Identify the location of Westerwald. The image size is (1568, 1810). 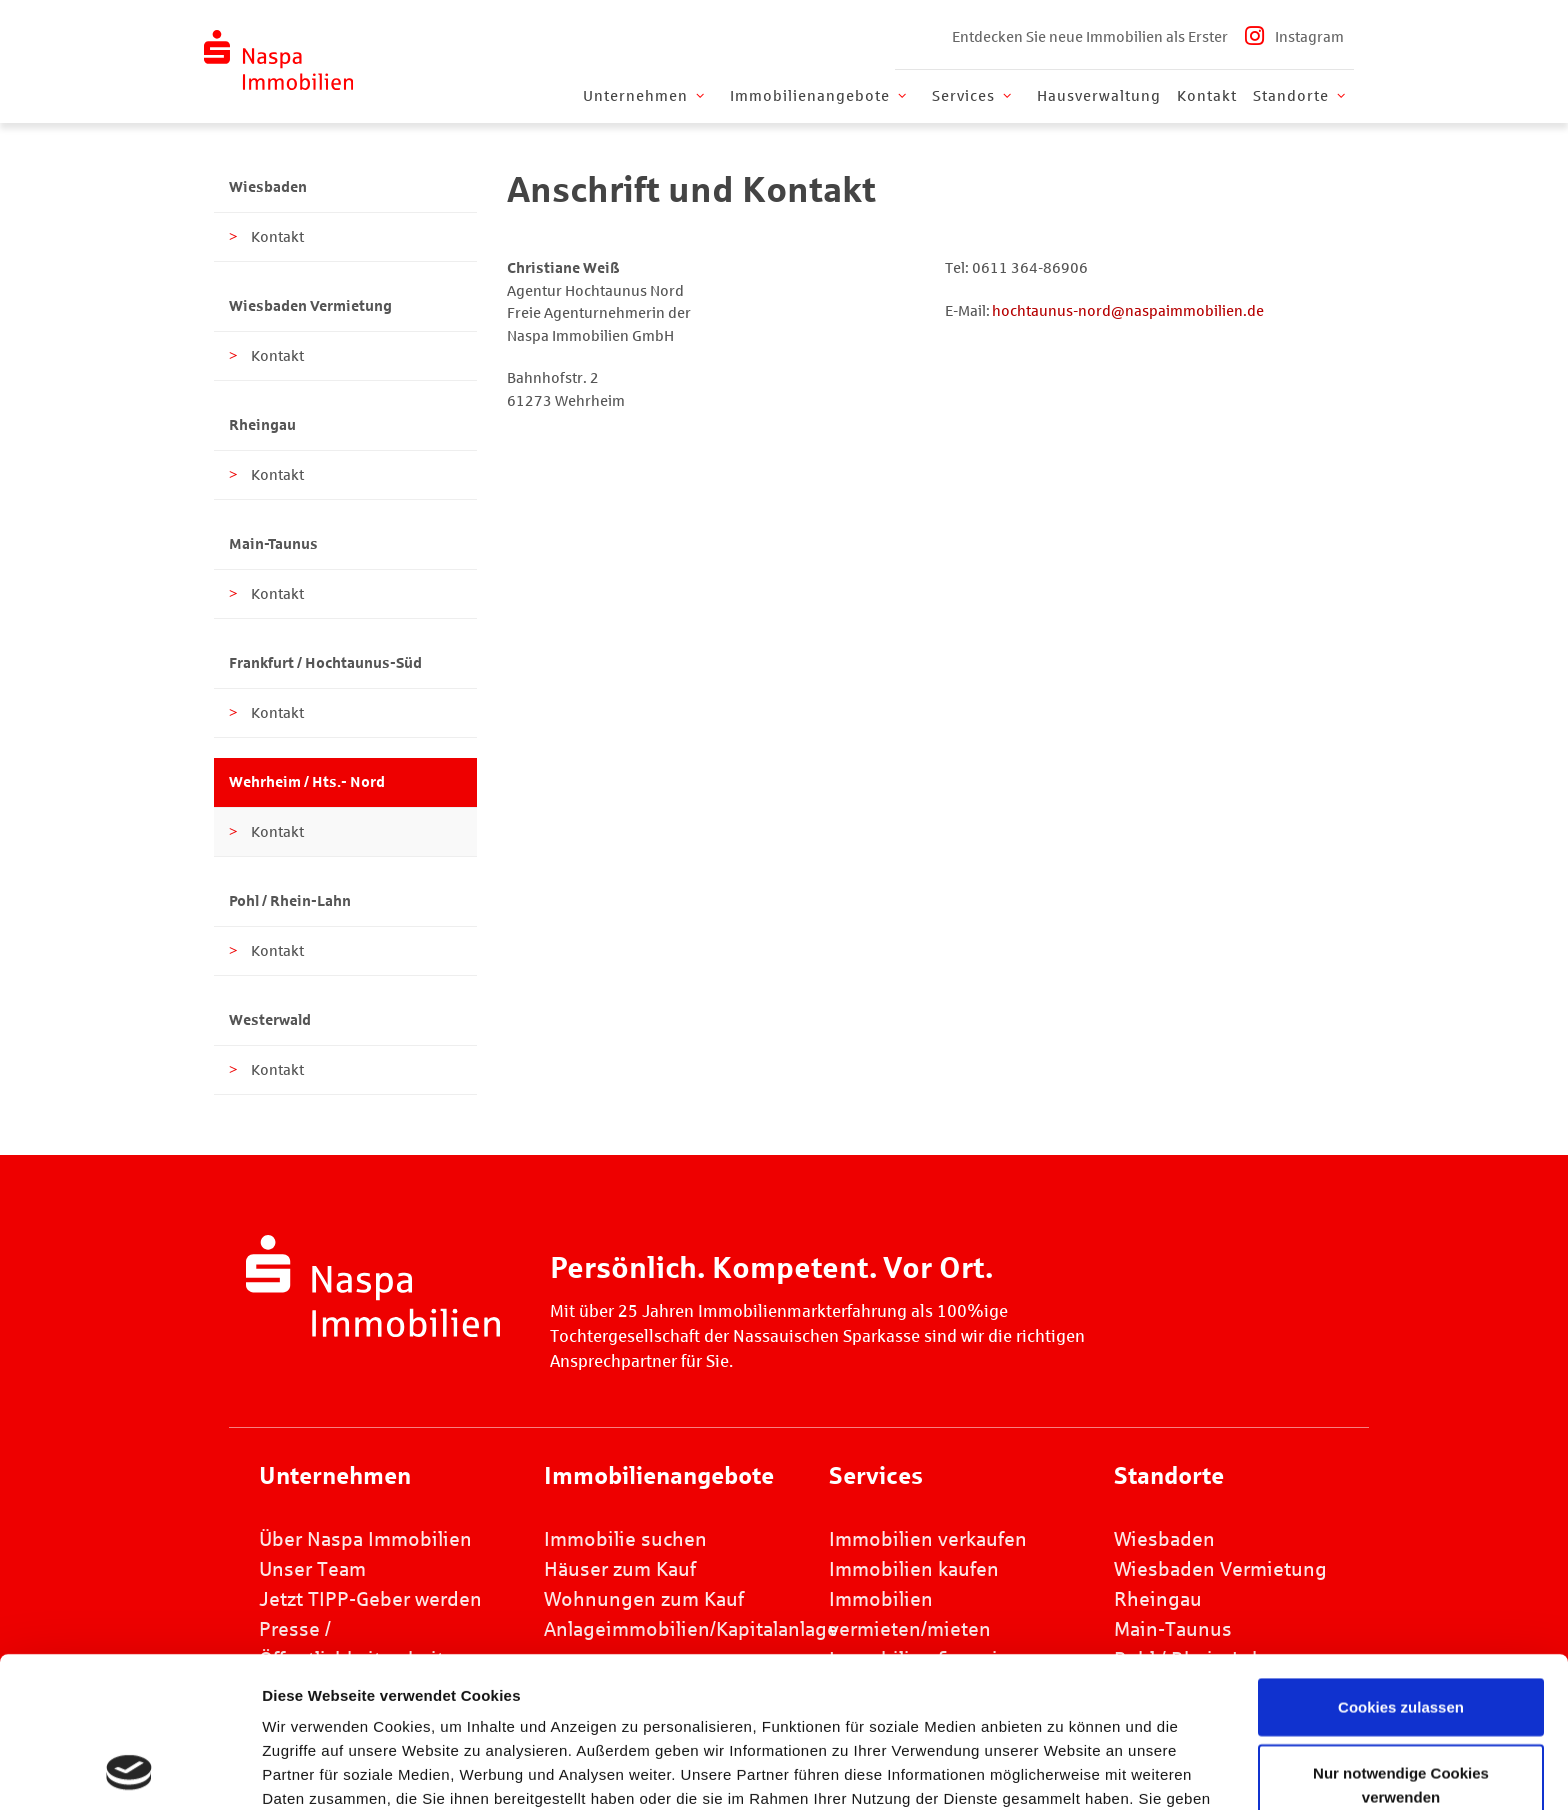
(270, 1020).